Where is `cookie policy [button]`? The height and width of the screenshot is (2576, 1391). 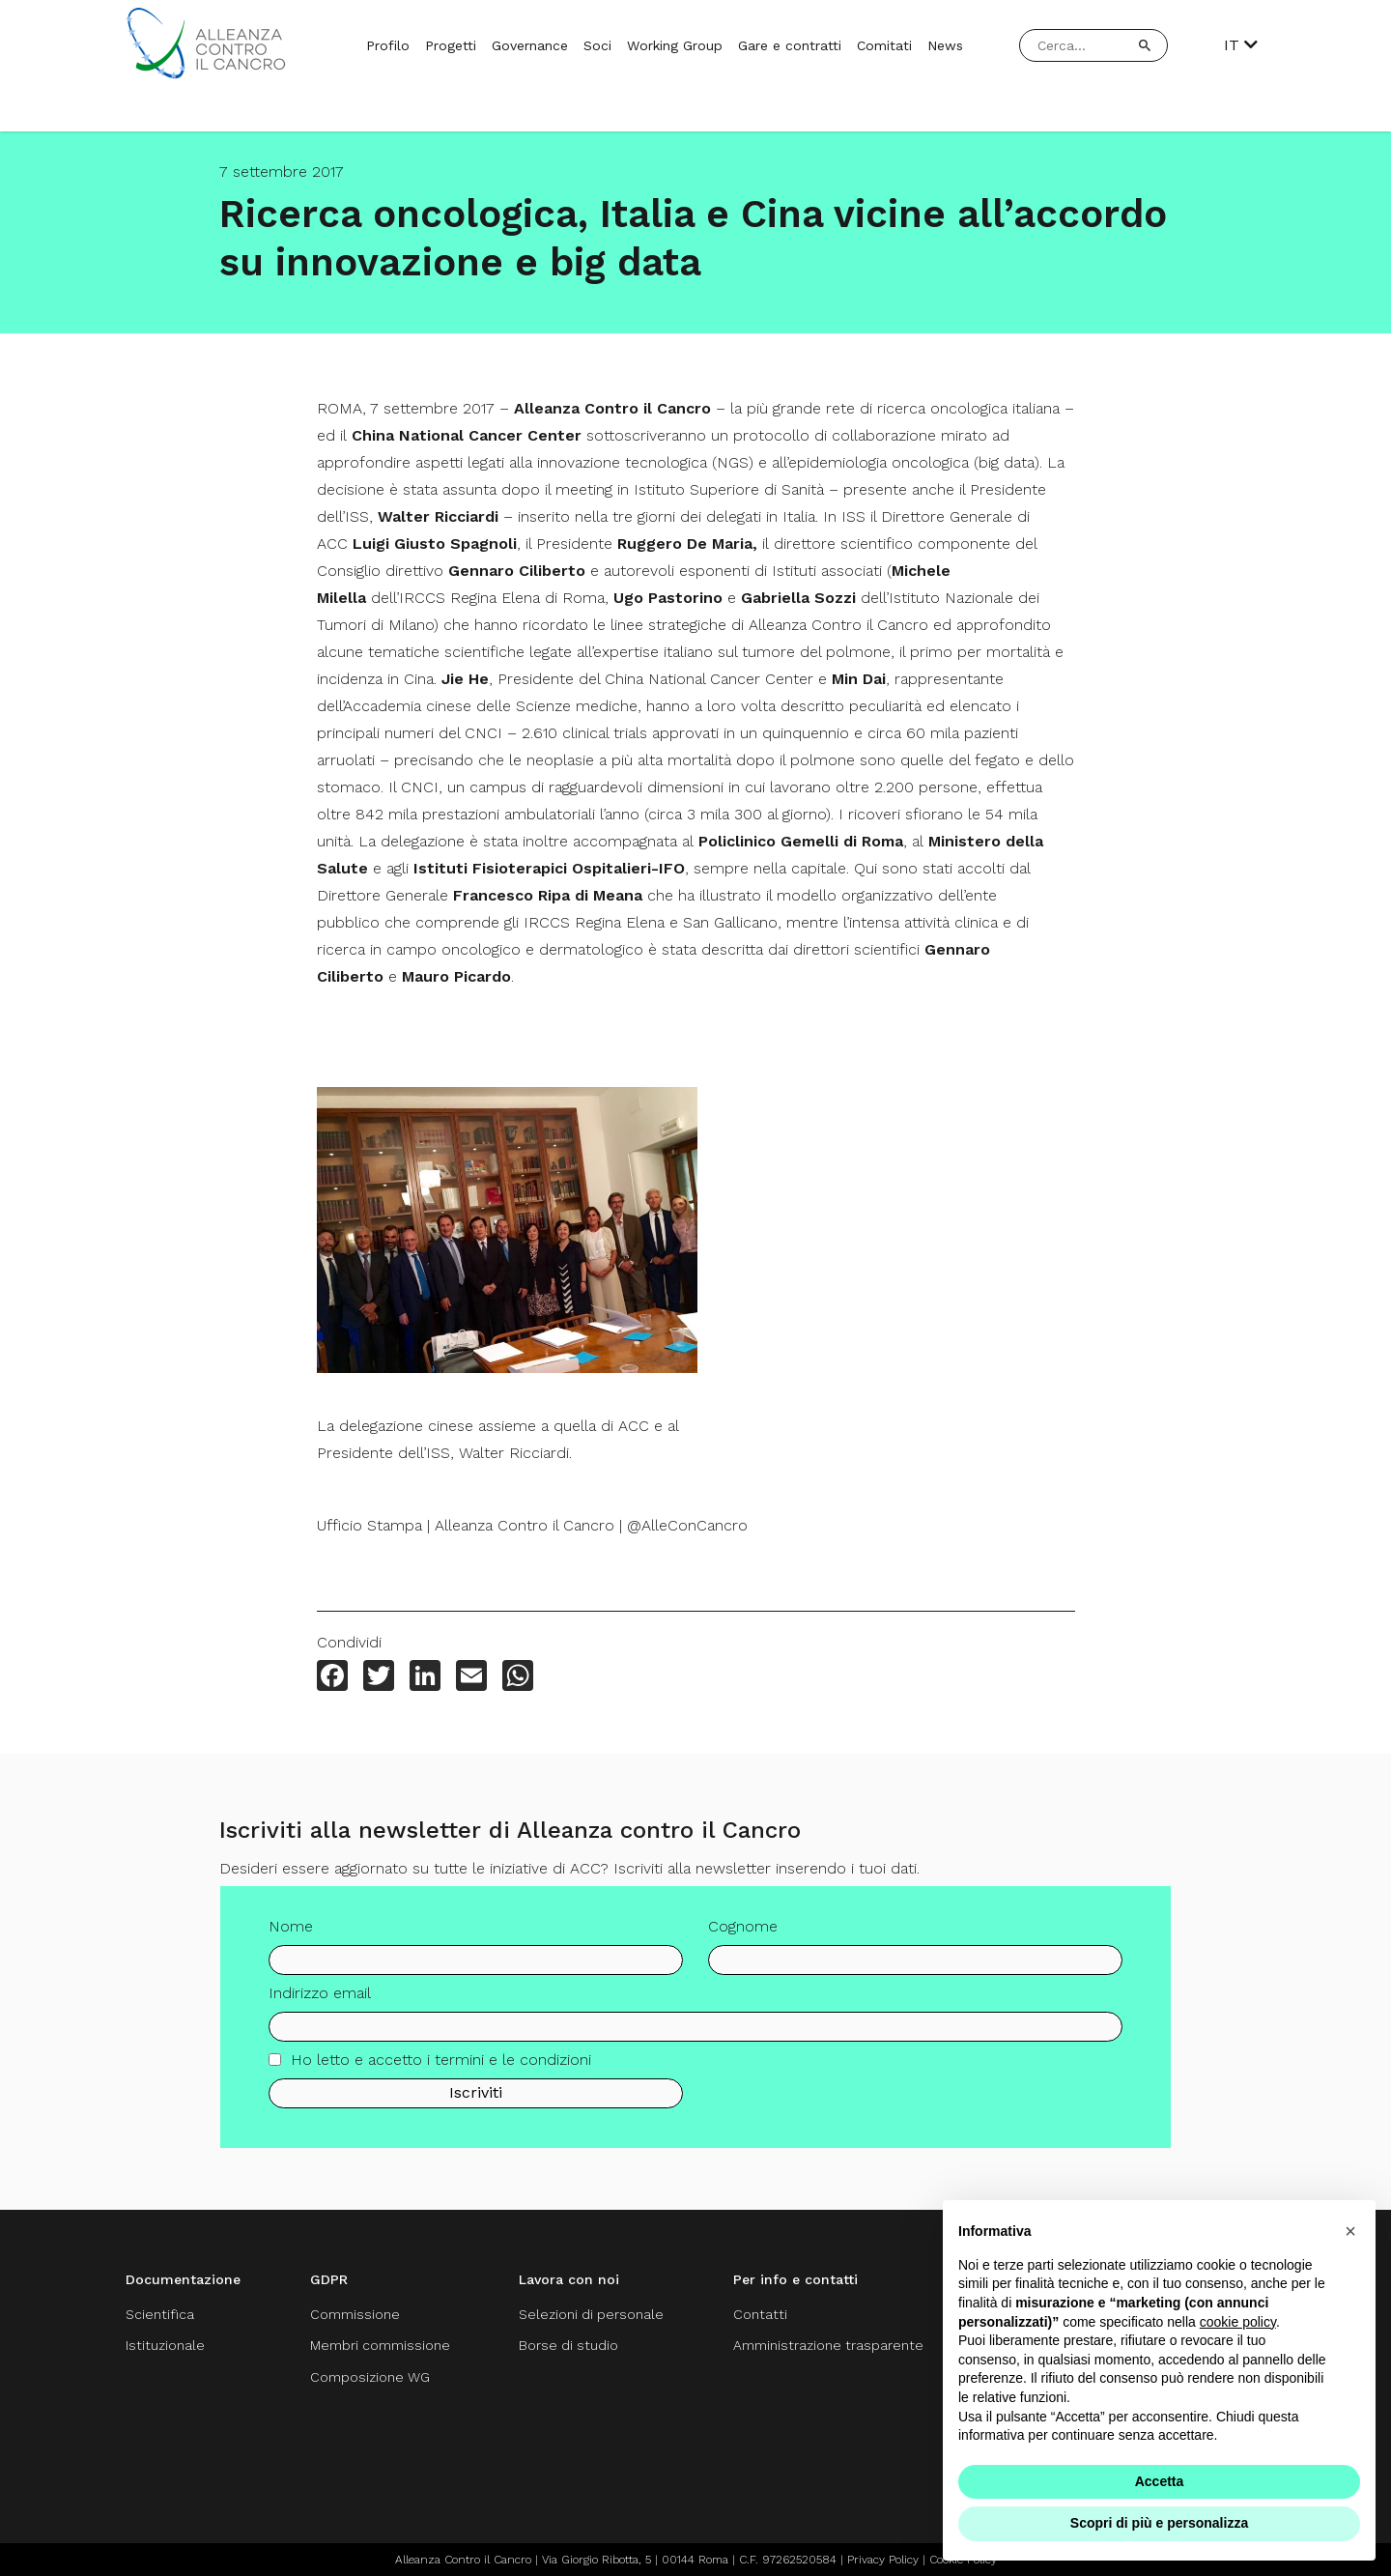 cookie policy [button] is located at coordinates (1238, 2322).